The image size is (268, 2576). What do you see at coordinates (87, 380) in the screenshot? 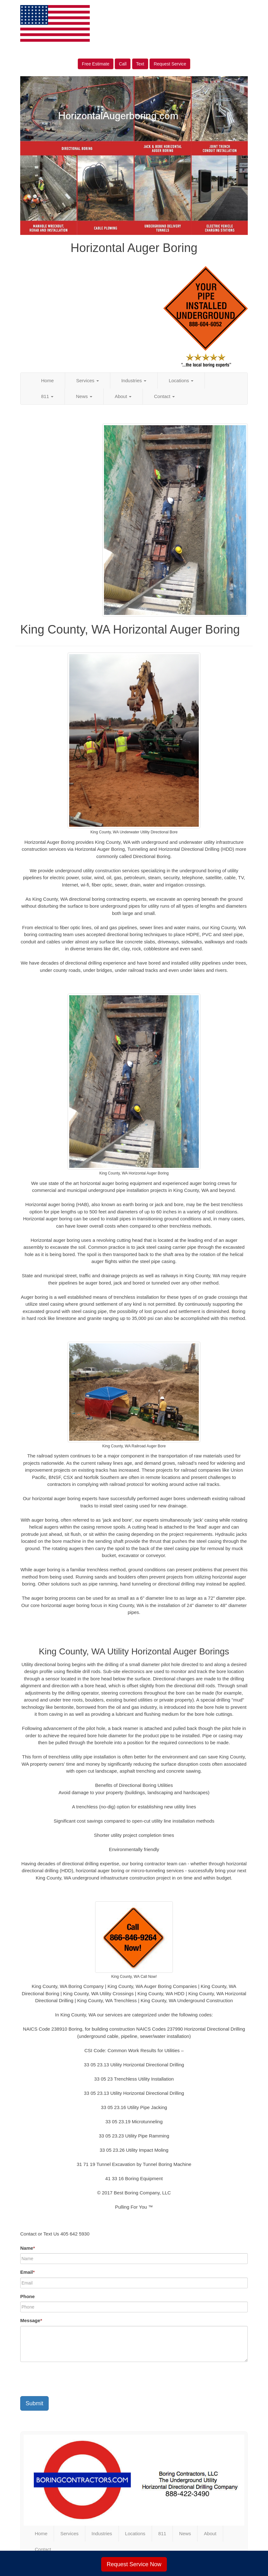
I see `Services` at bounding box center [87, 380].